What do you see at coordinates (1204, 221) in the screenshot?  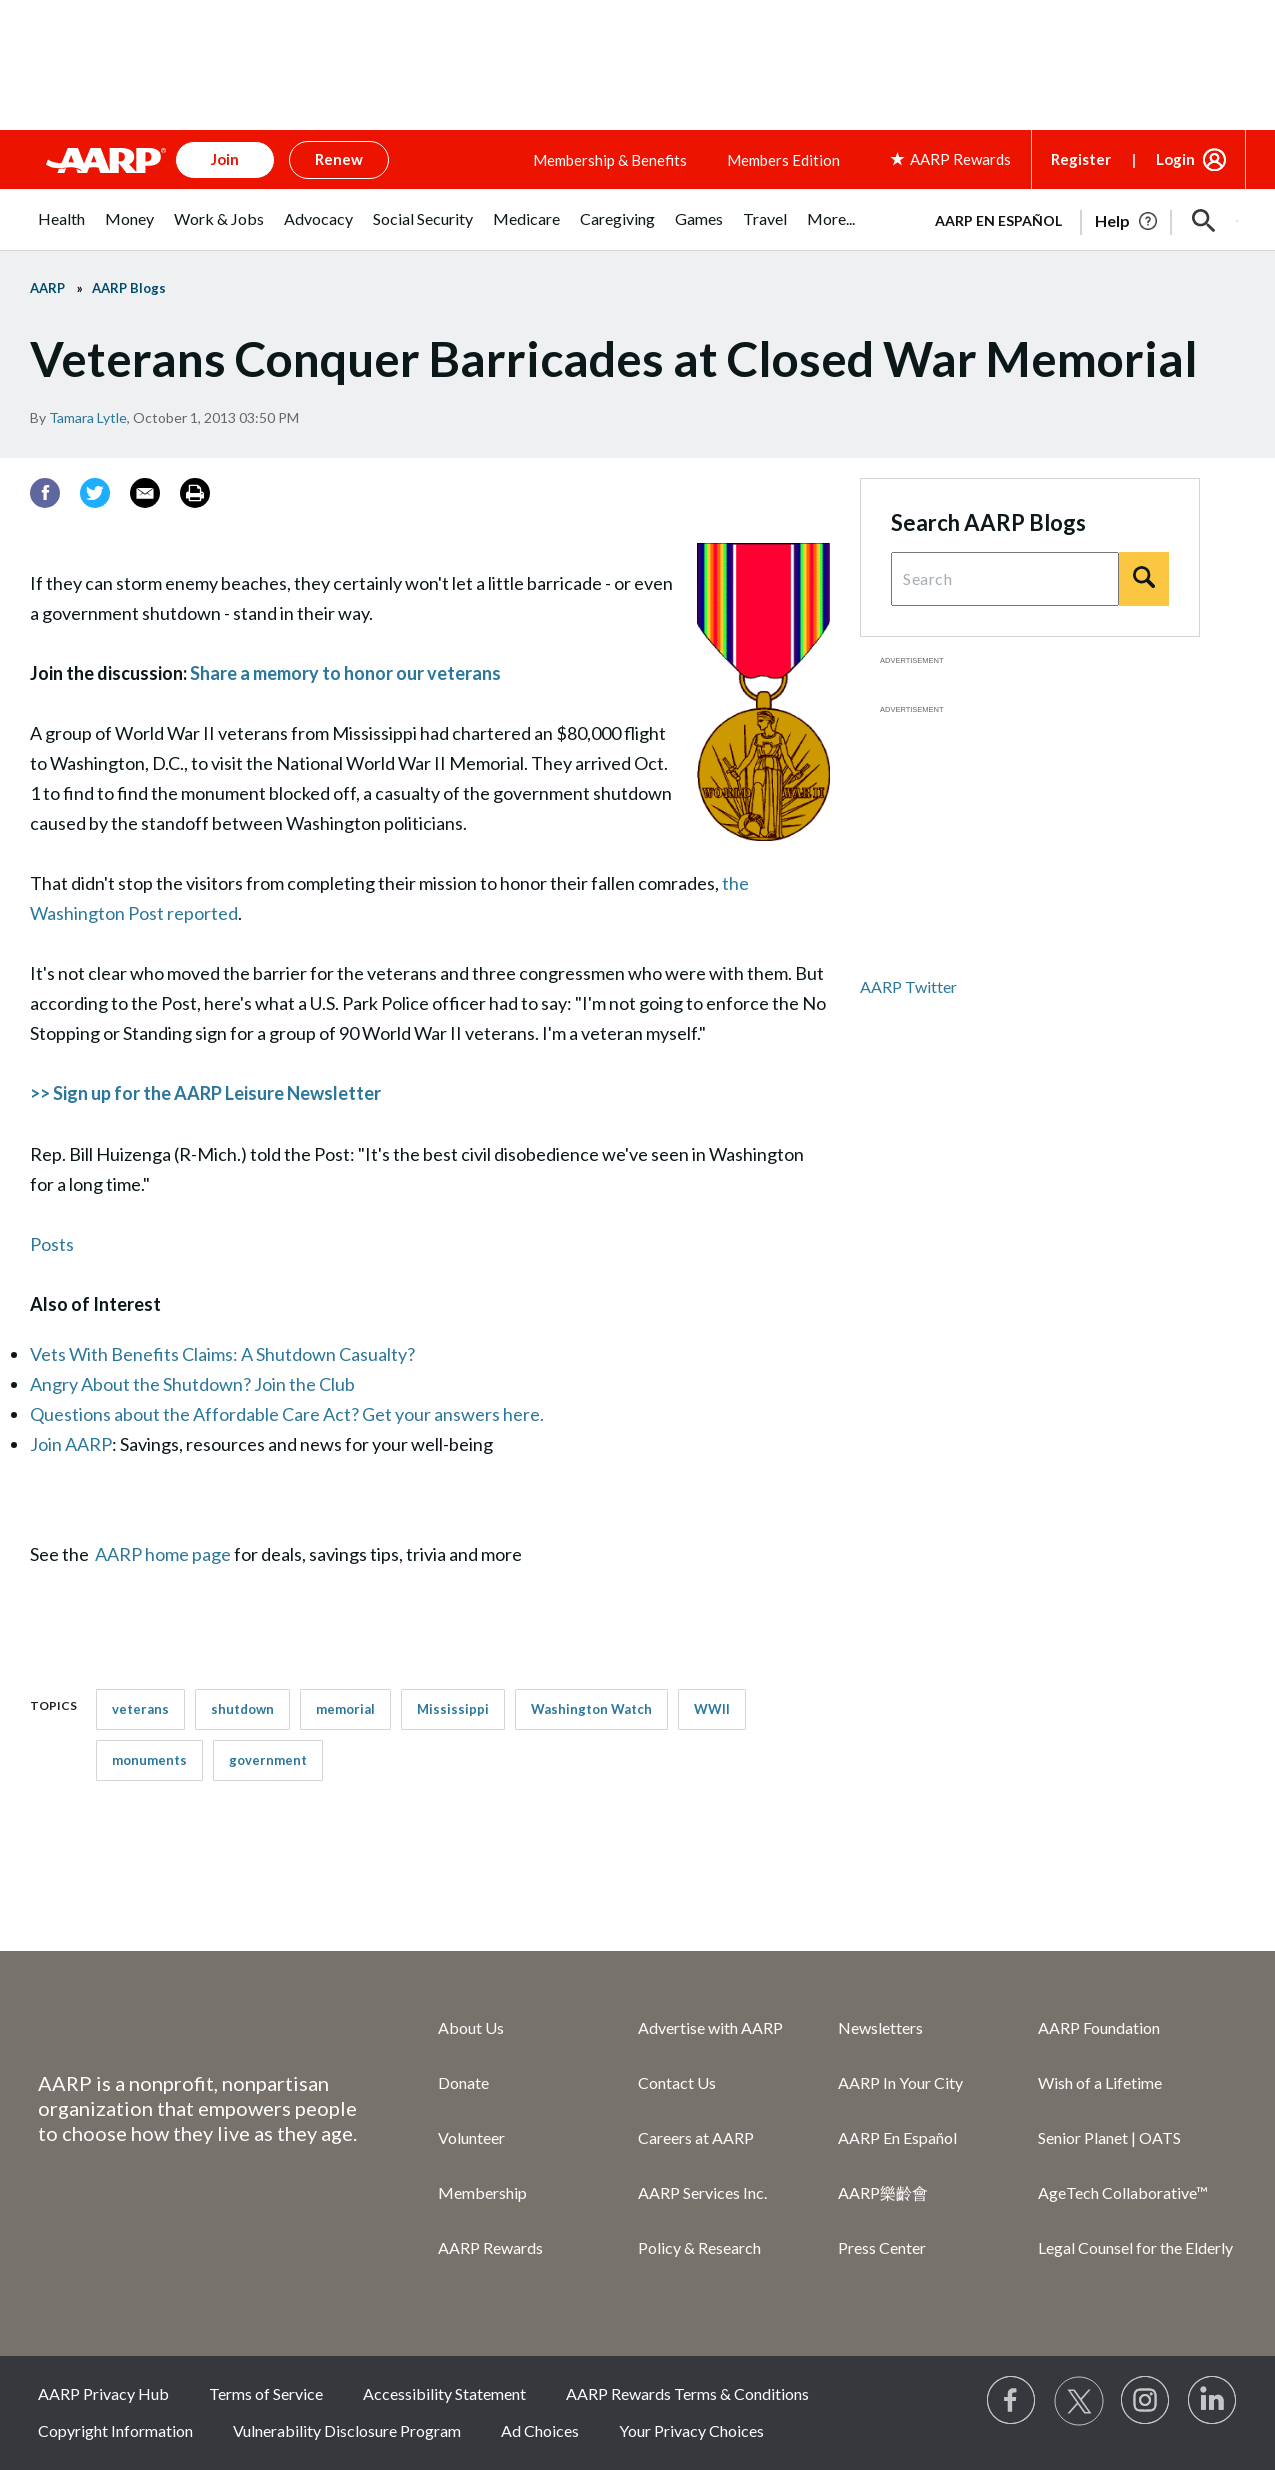 I see `[button]` at bounding box center [1204, 221].